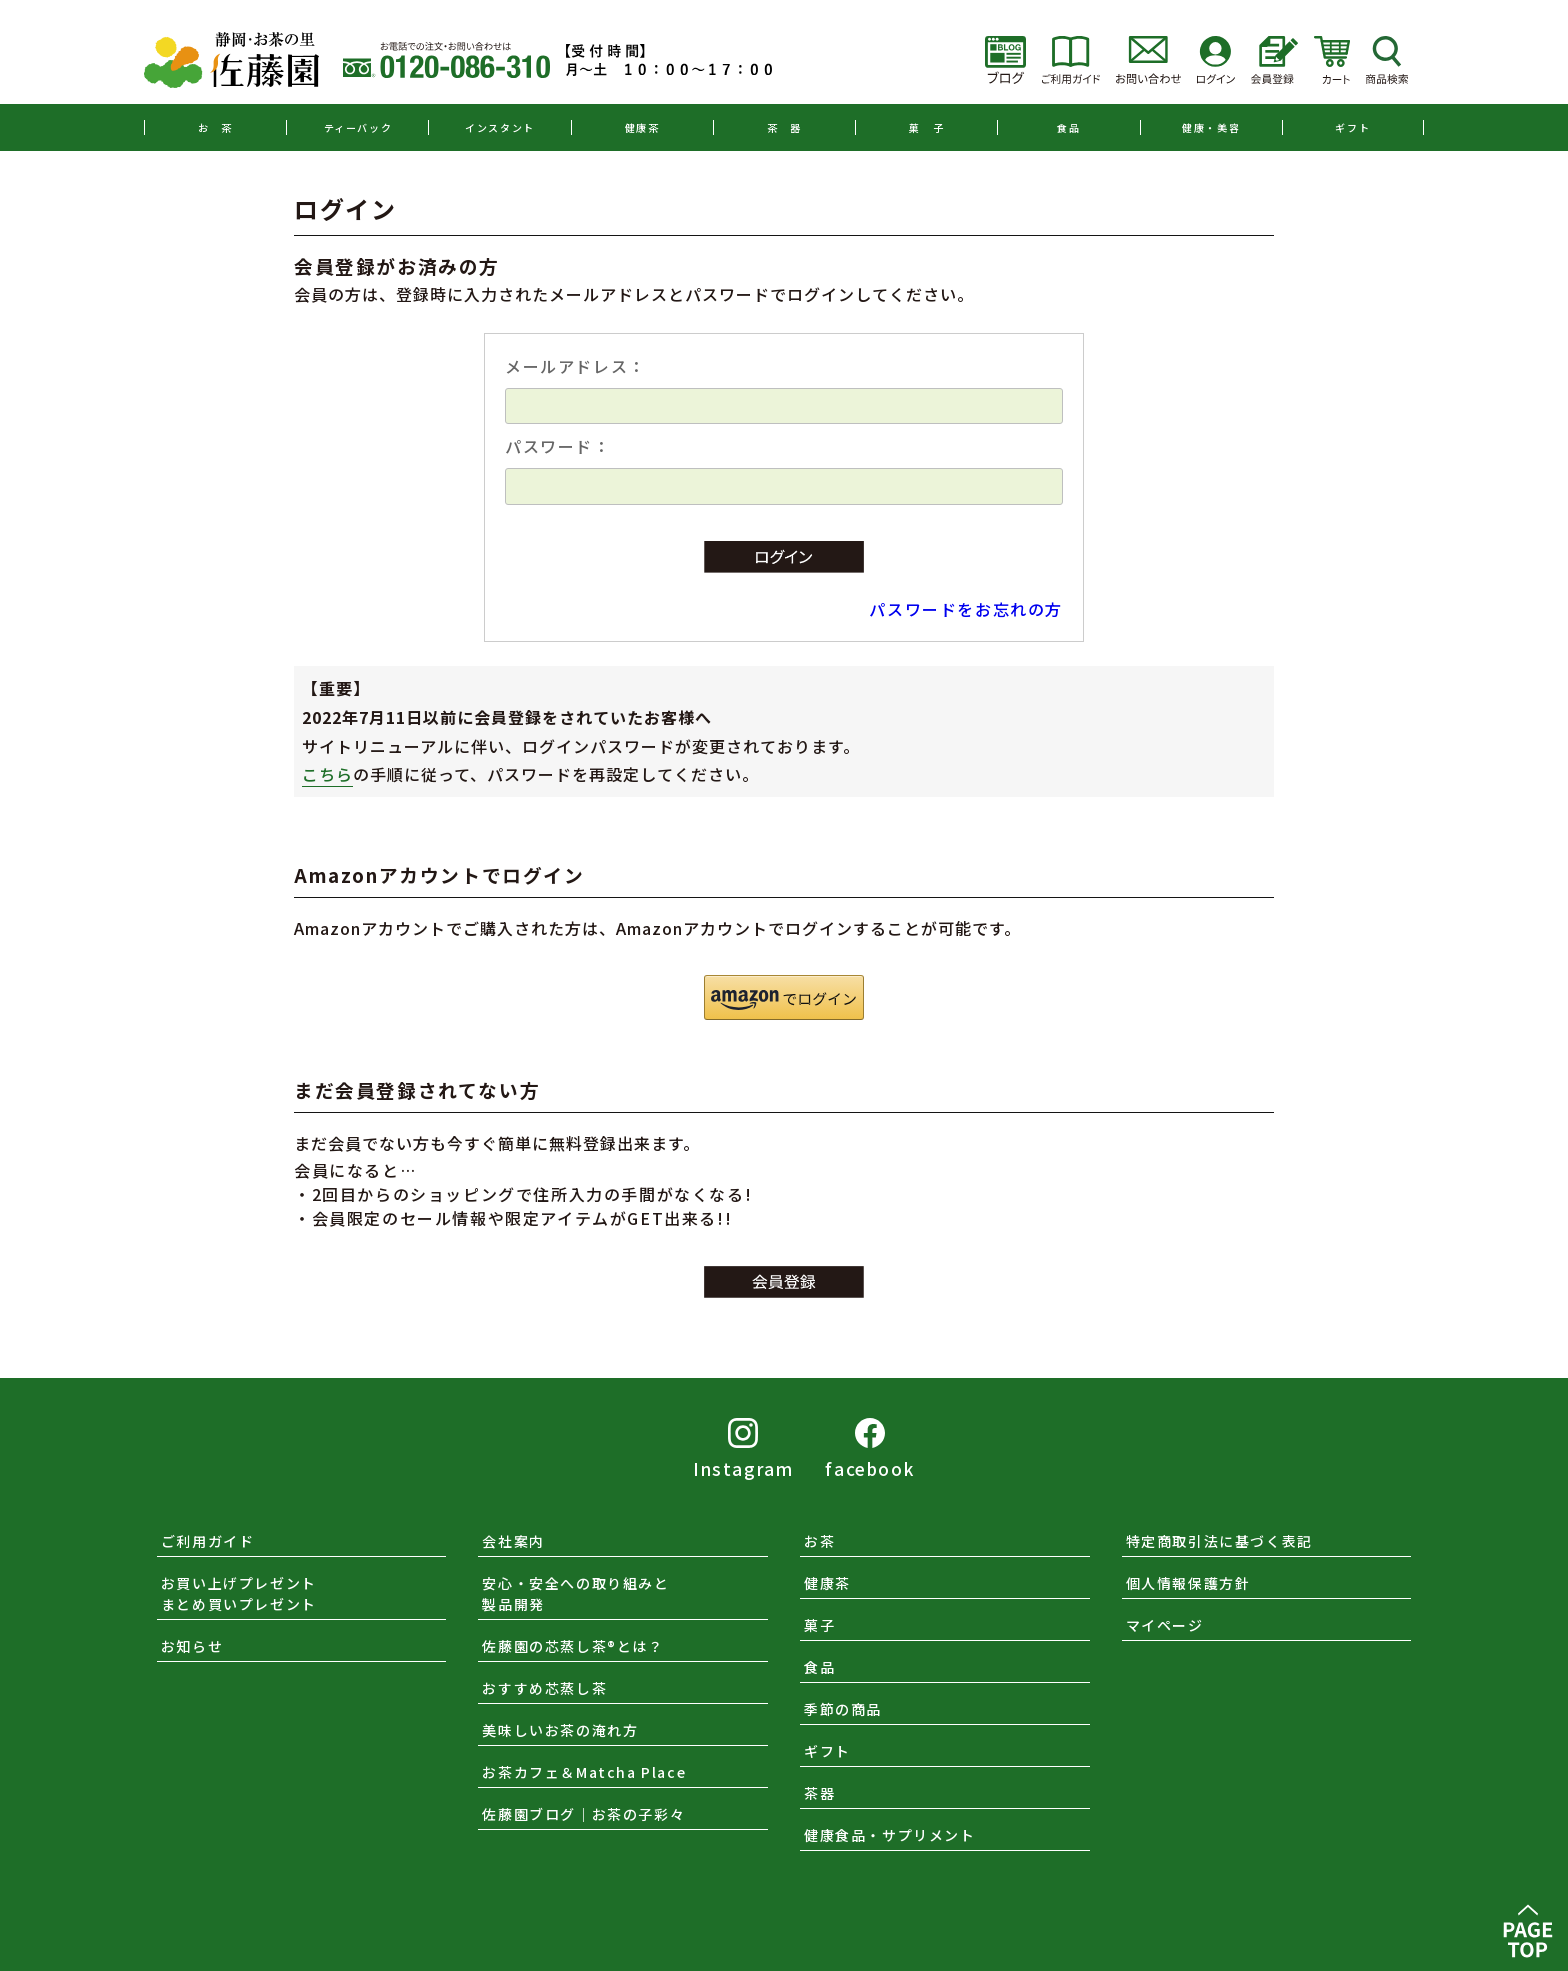 Image resolution: width=1568 pixels, height=1971 pixels. What do you see at coordinates (192, 1646) in the screenshot?
I see `お知らせ` at bounding box center [192, 1646].